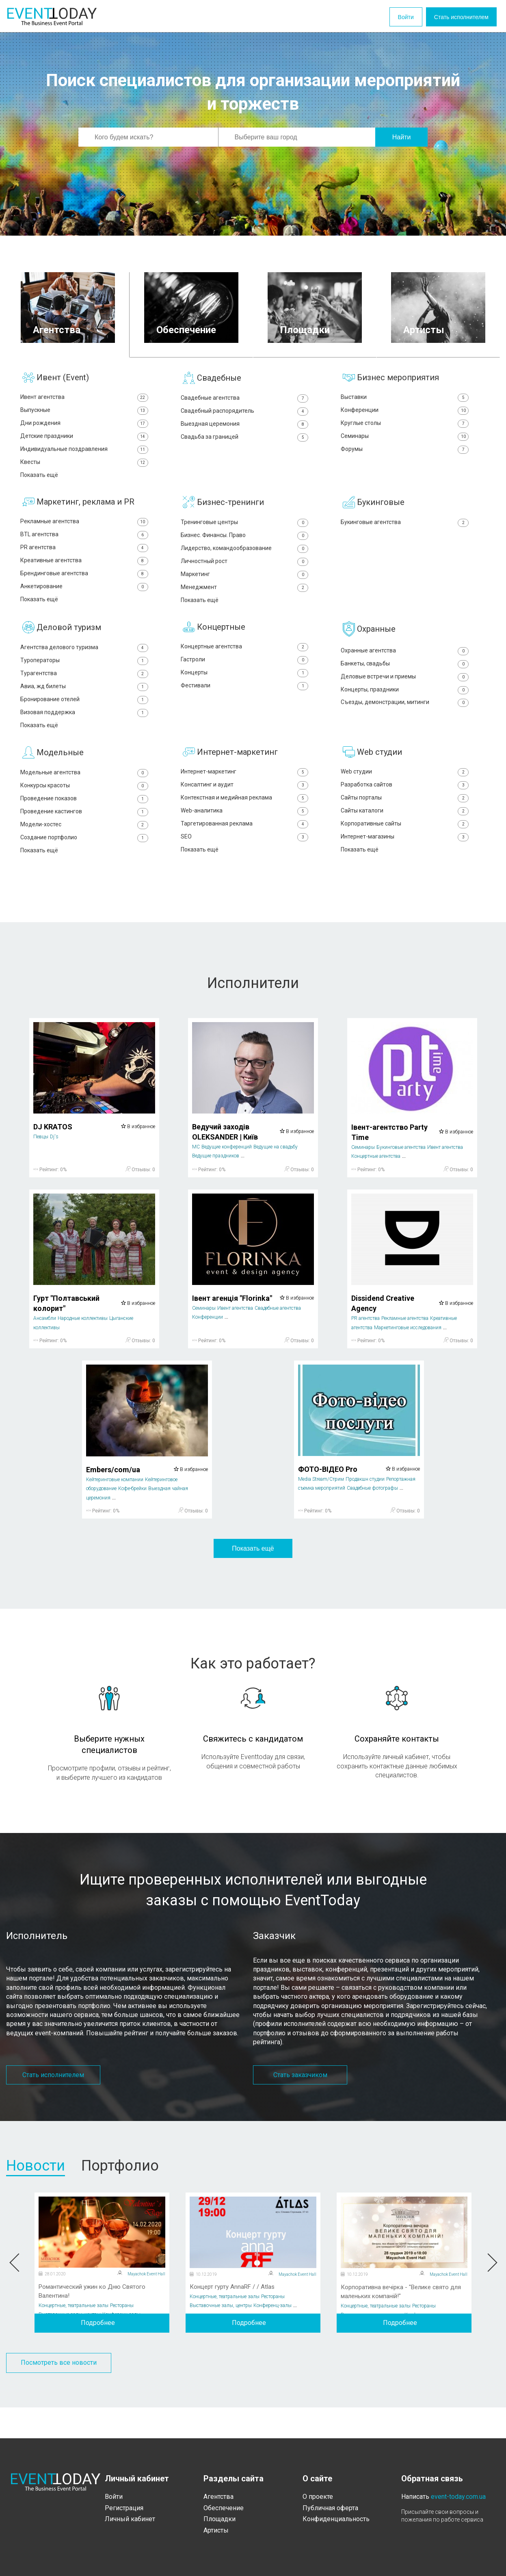 The image size is (506, 2576). What do you see at coordinates (405, 723) in the screenshot?
I see `Съезды, демонстрации, митинги` at bounding box center [405, 723].